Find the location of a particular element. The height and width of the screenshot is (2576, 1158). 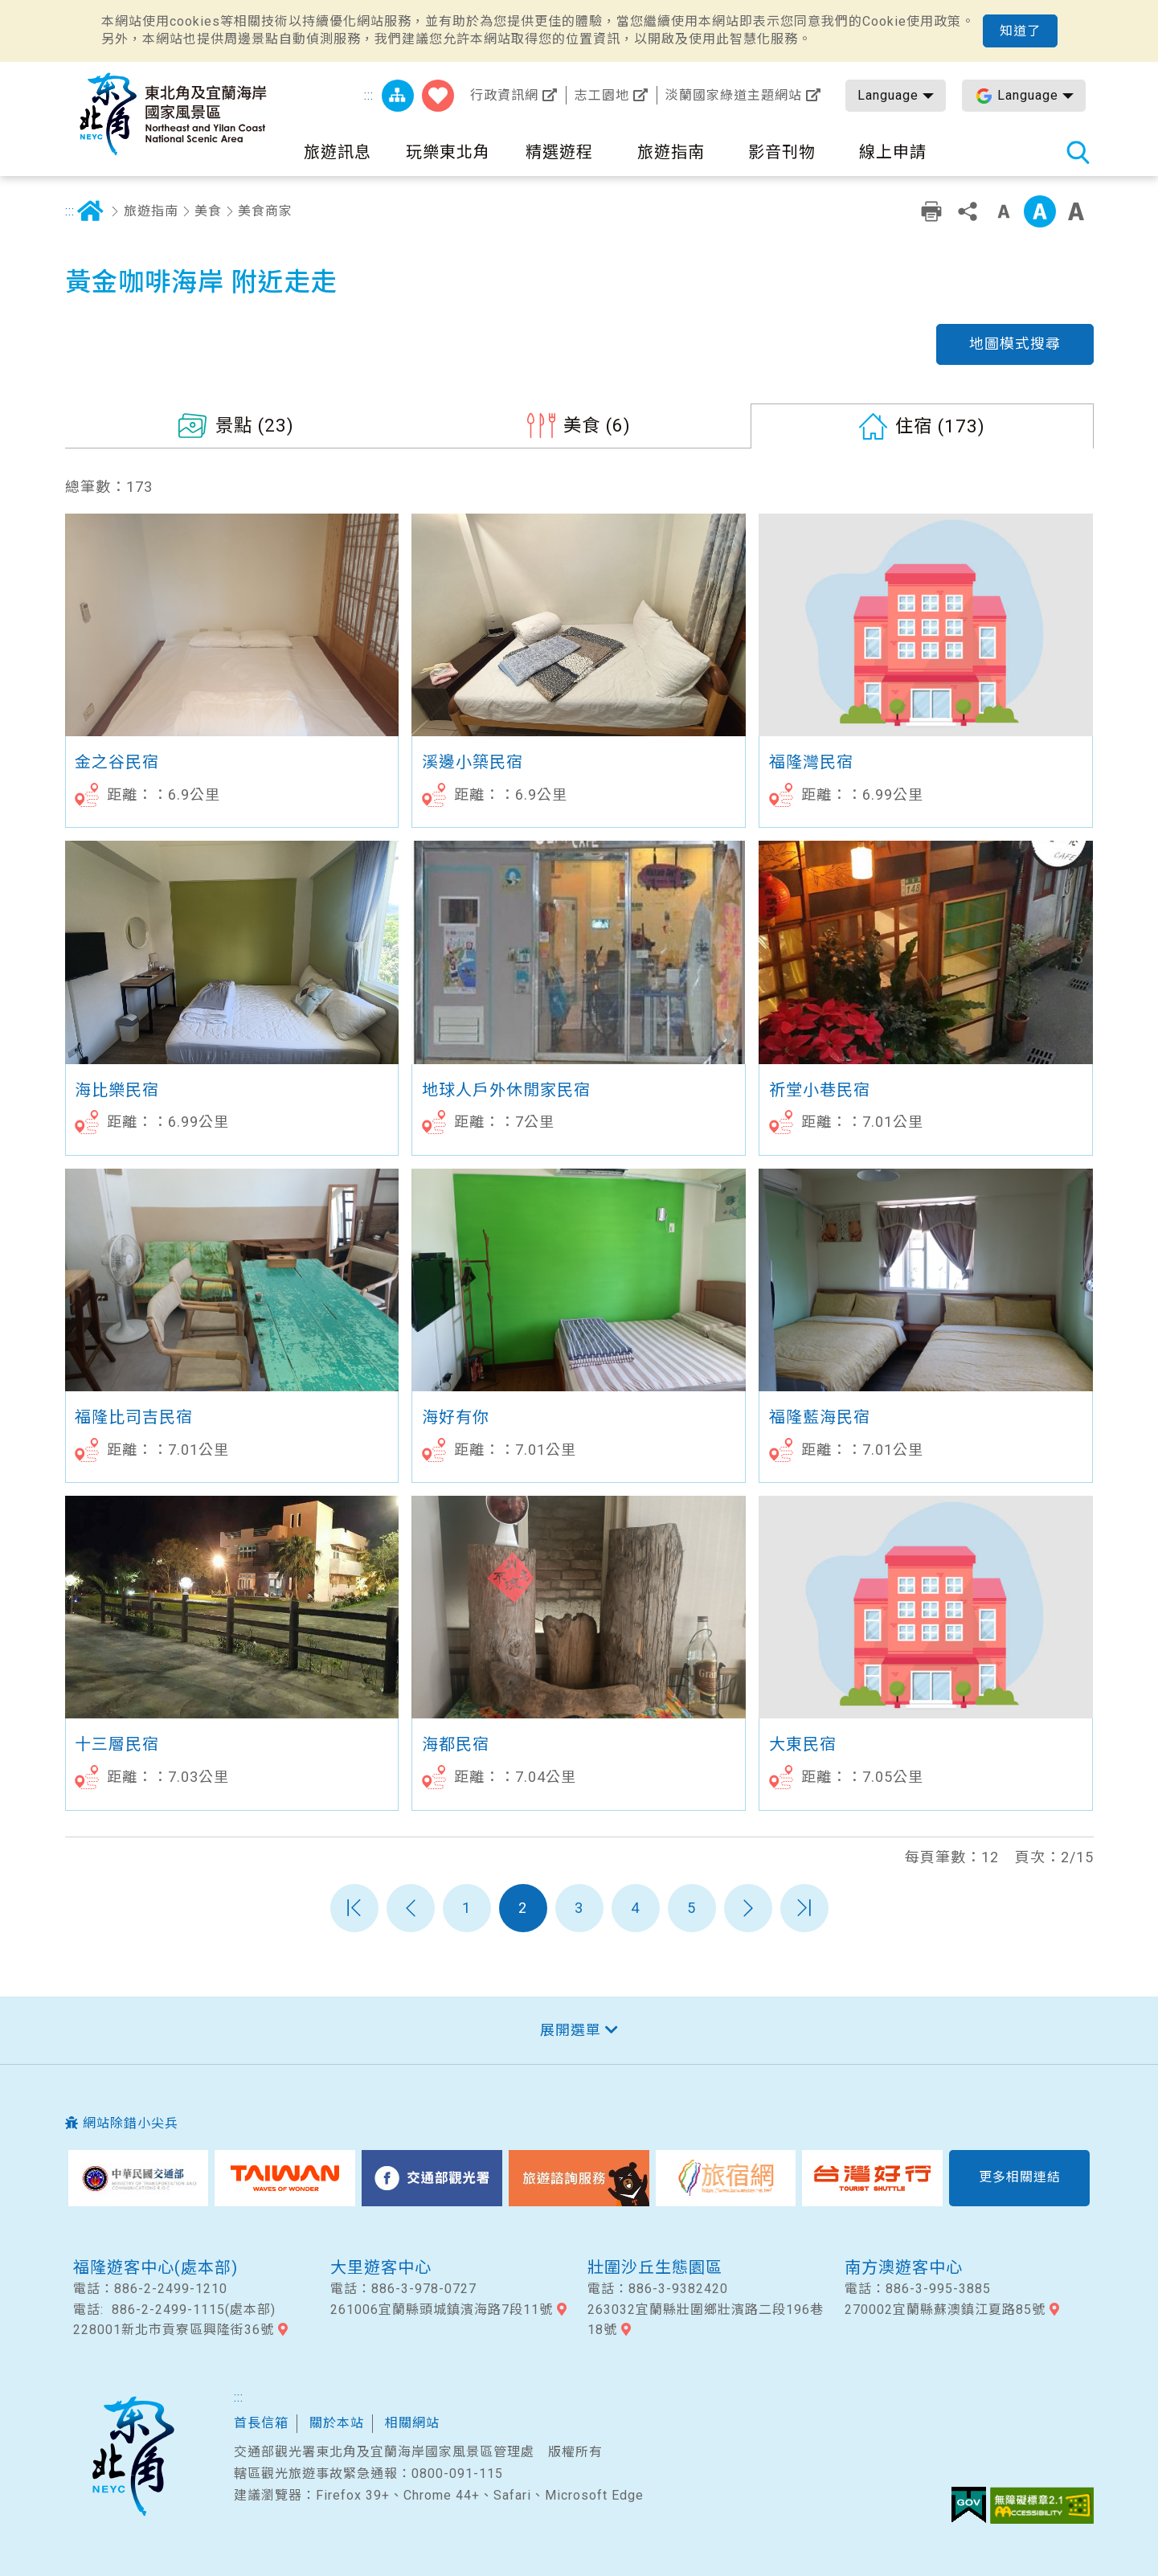

(23) is located at coordinates (254, 425).